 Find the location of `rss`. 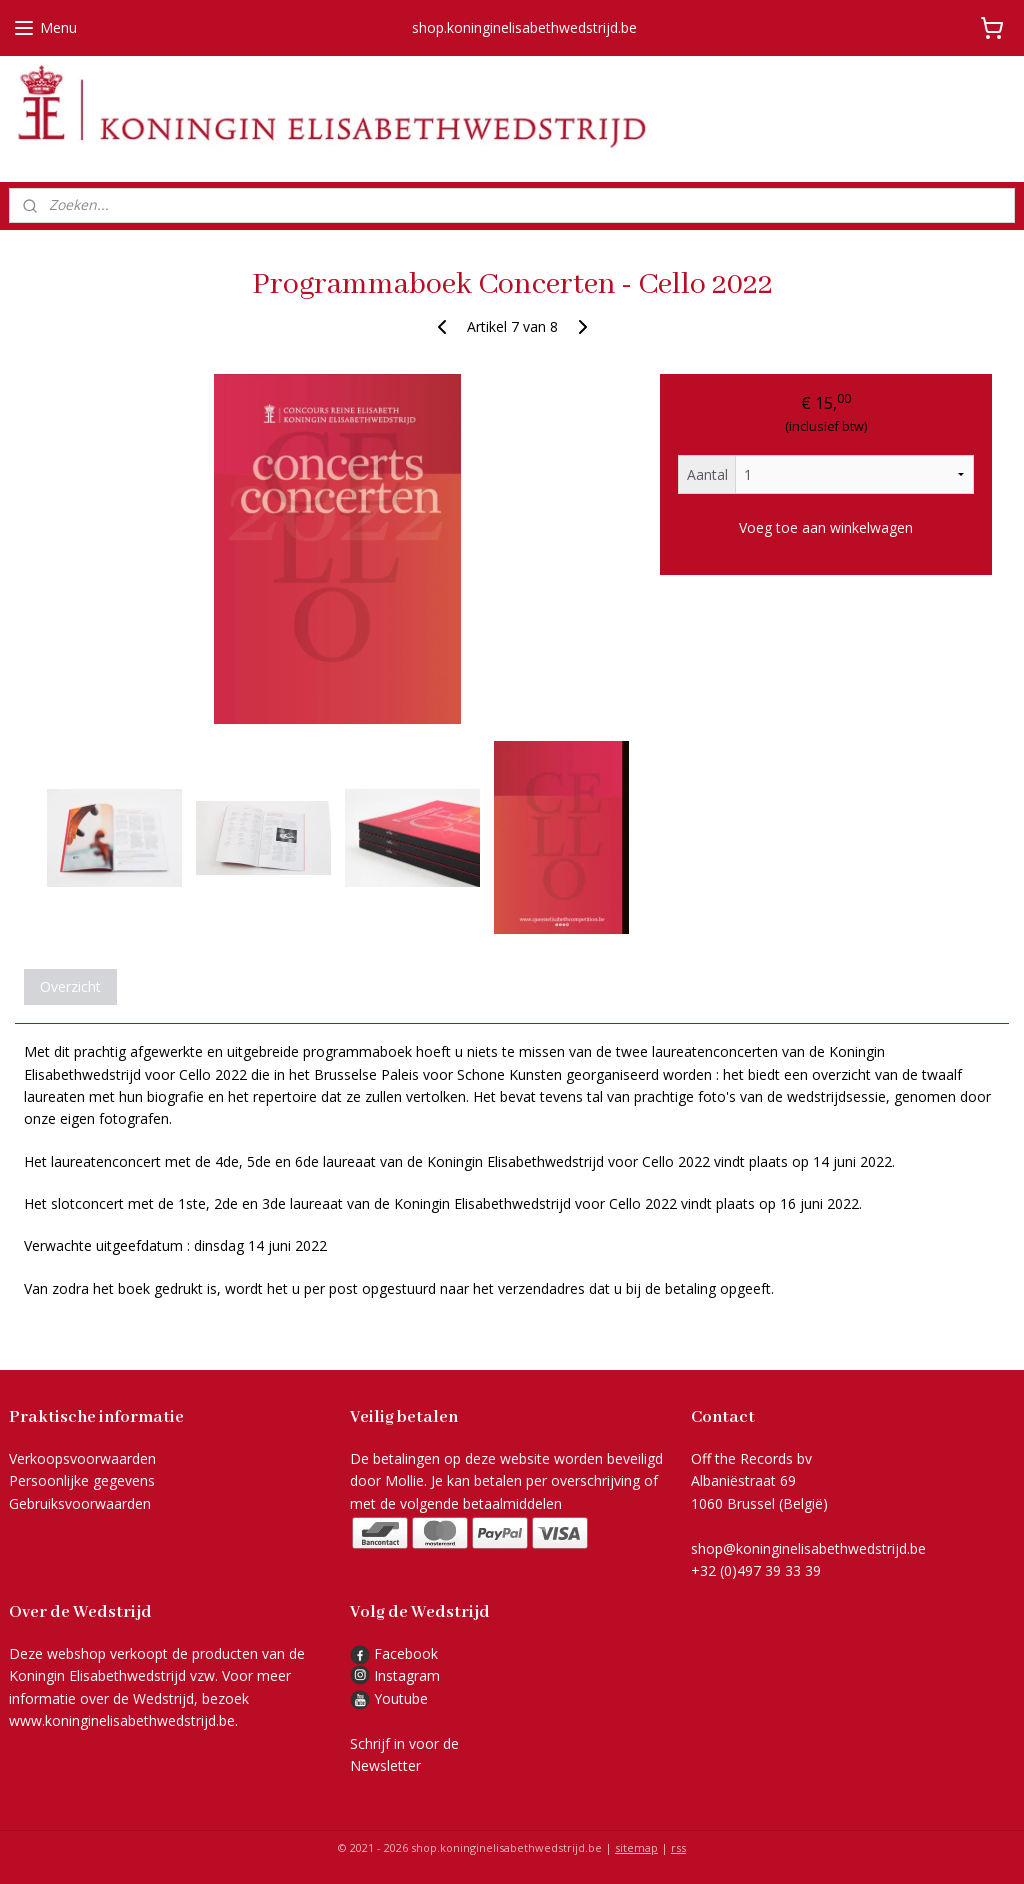

rss is located at coordinates (678, 1847).